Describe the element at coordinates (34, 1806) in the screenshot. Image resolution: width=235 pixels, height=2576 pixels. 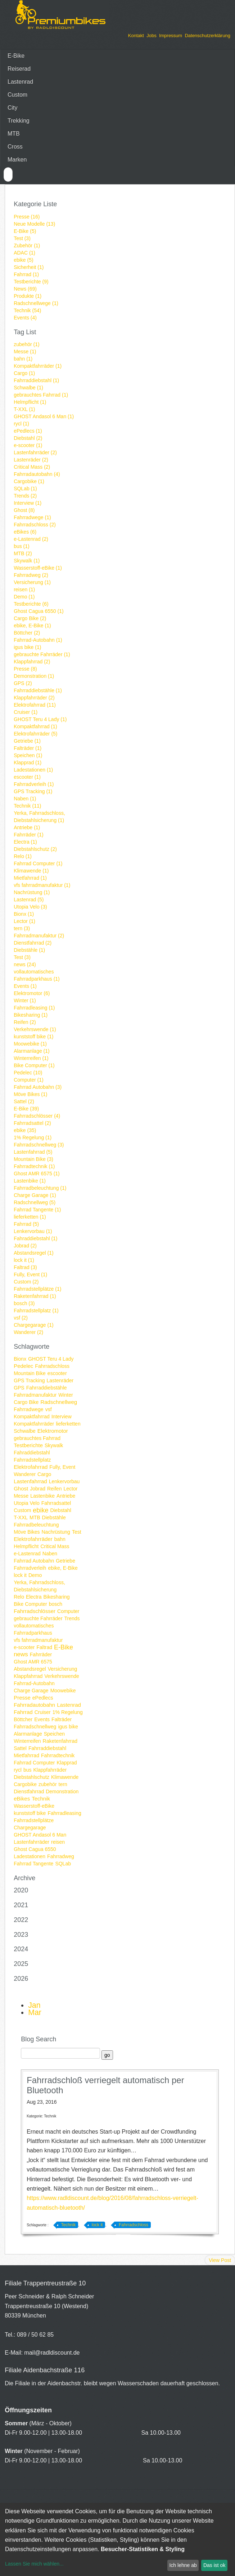
I see `Wasserstoff-eBike` at that location.